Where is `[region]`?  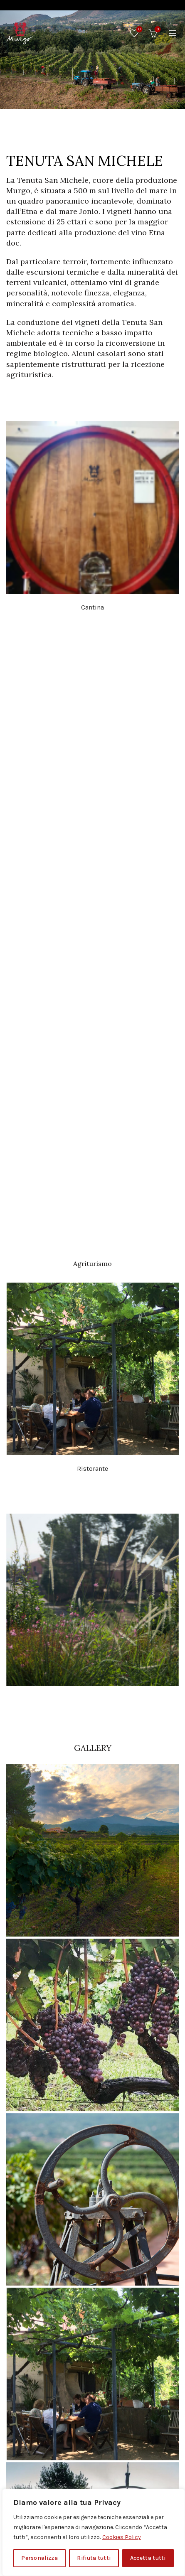 [region] is located at coordinates (93, 2532).